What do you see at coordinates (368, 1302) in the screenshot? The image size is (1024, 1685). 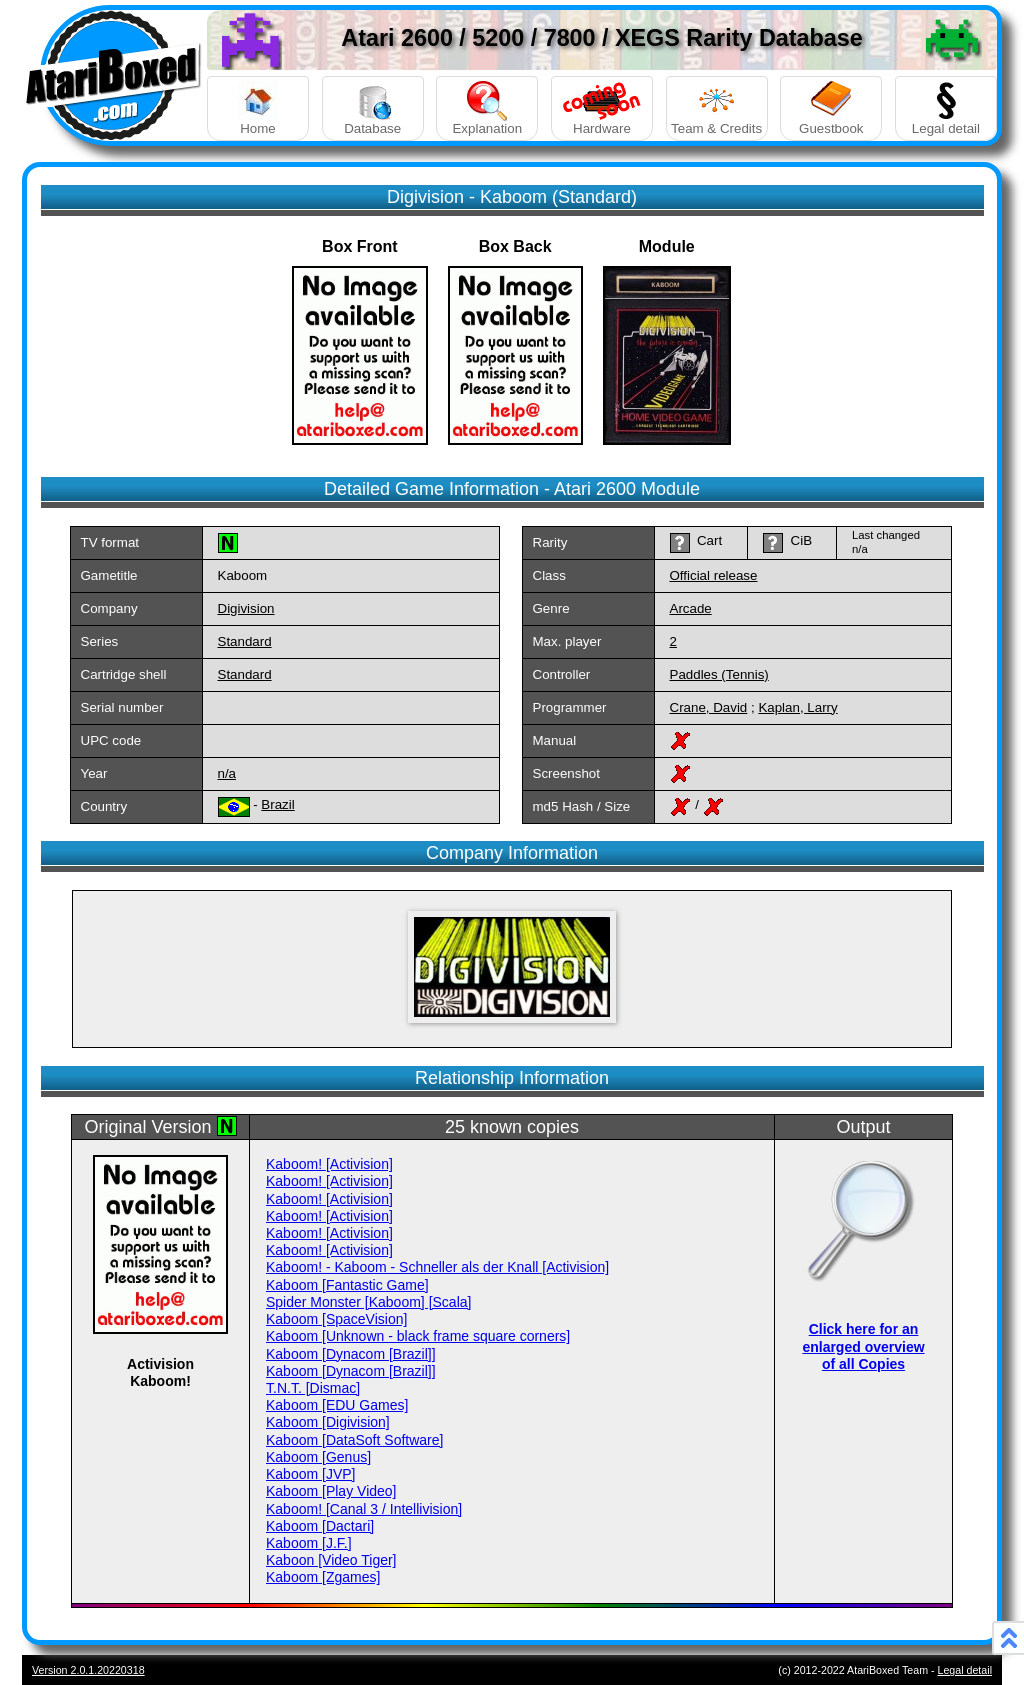 I see `Spider Monster [Kaboom] [Scala]` at bounding box center [368, 1302].